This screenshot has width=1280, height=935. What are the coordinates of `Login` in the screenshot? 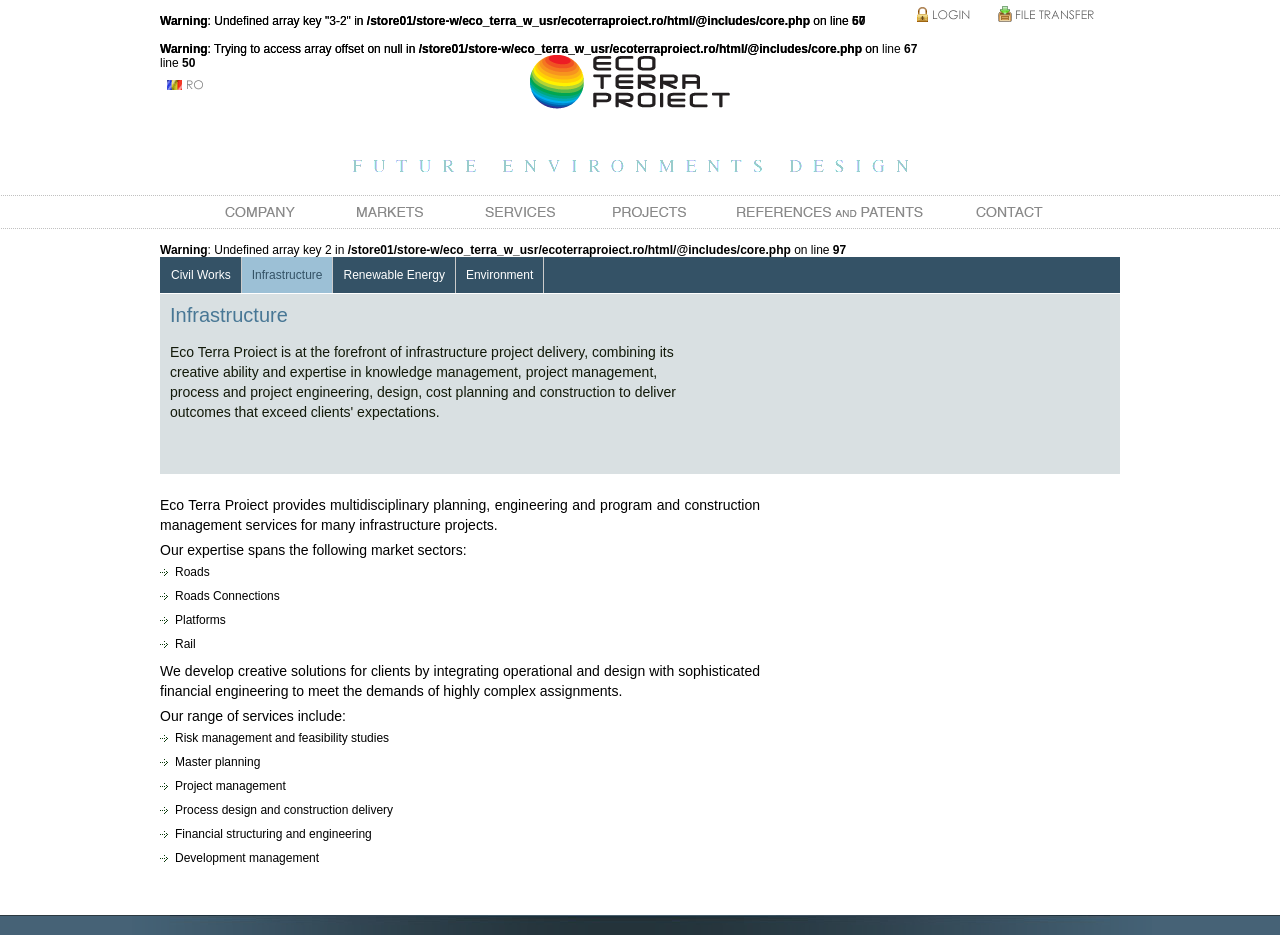 It's located at (945, 16).